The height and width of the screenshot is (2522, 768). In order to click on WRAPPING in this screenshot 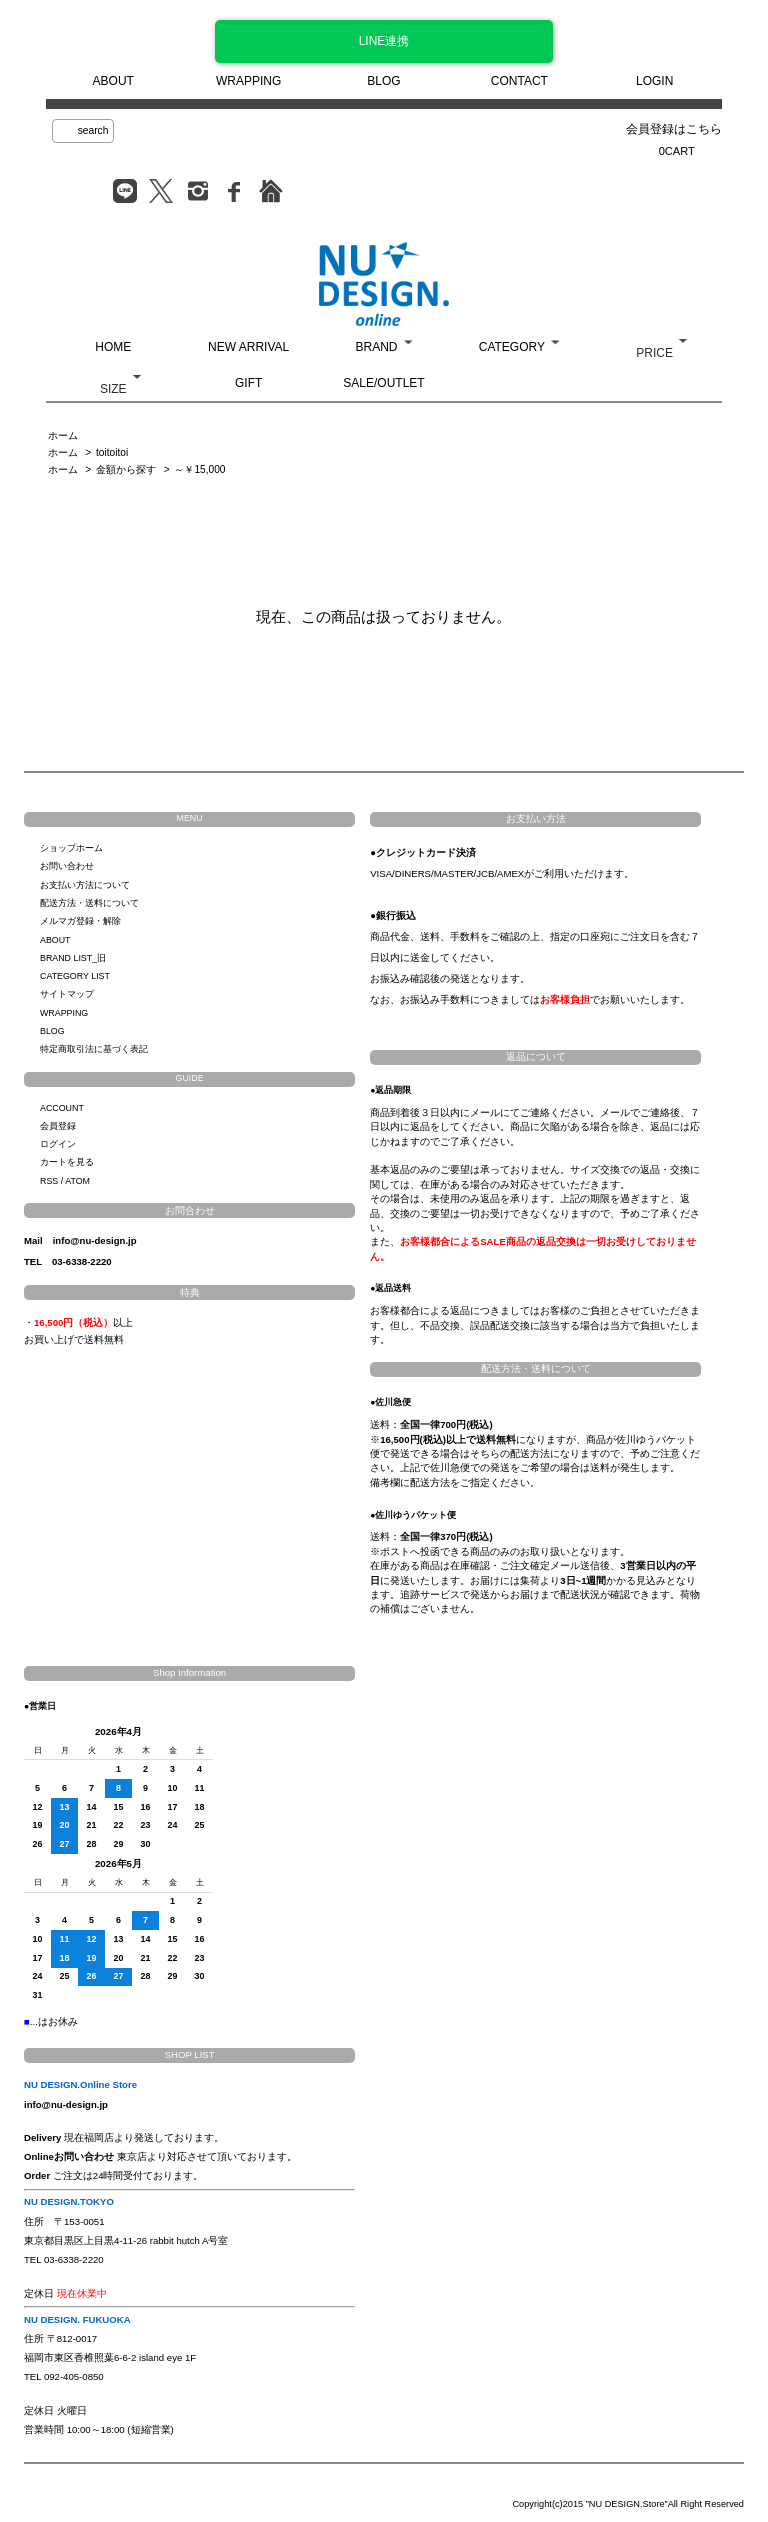, I will do `click(248, 81)`.